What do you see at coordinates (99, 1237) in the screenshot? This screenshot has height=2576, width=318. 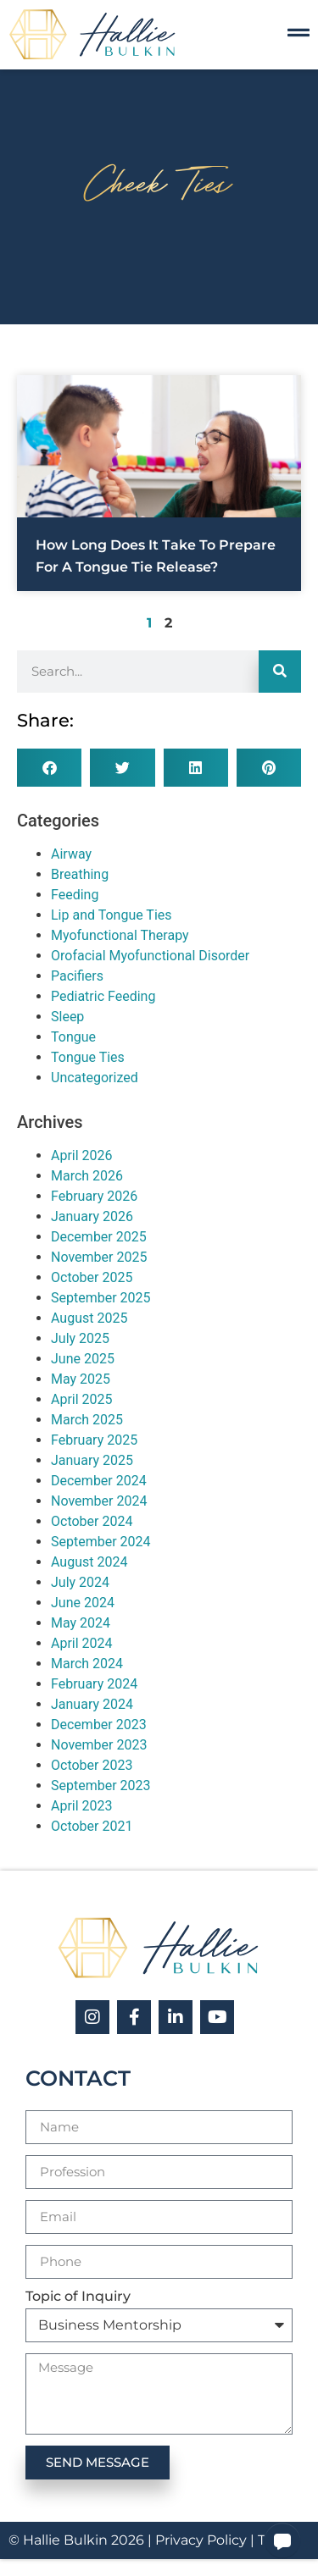 I see `December 2025` at bounding box center [99, 1237].